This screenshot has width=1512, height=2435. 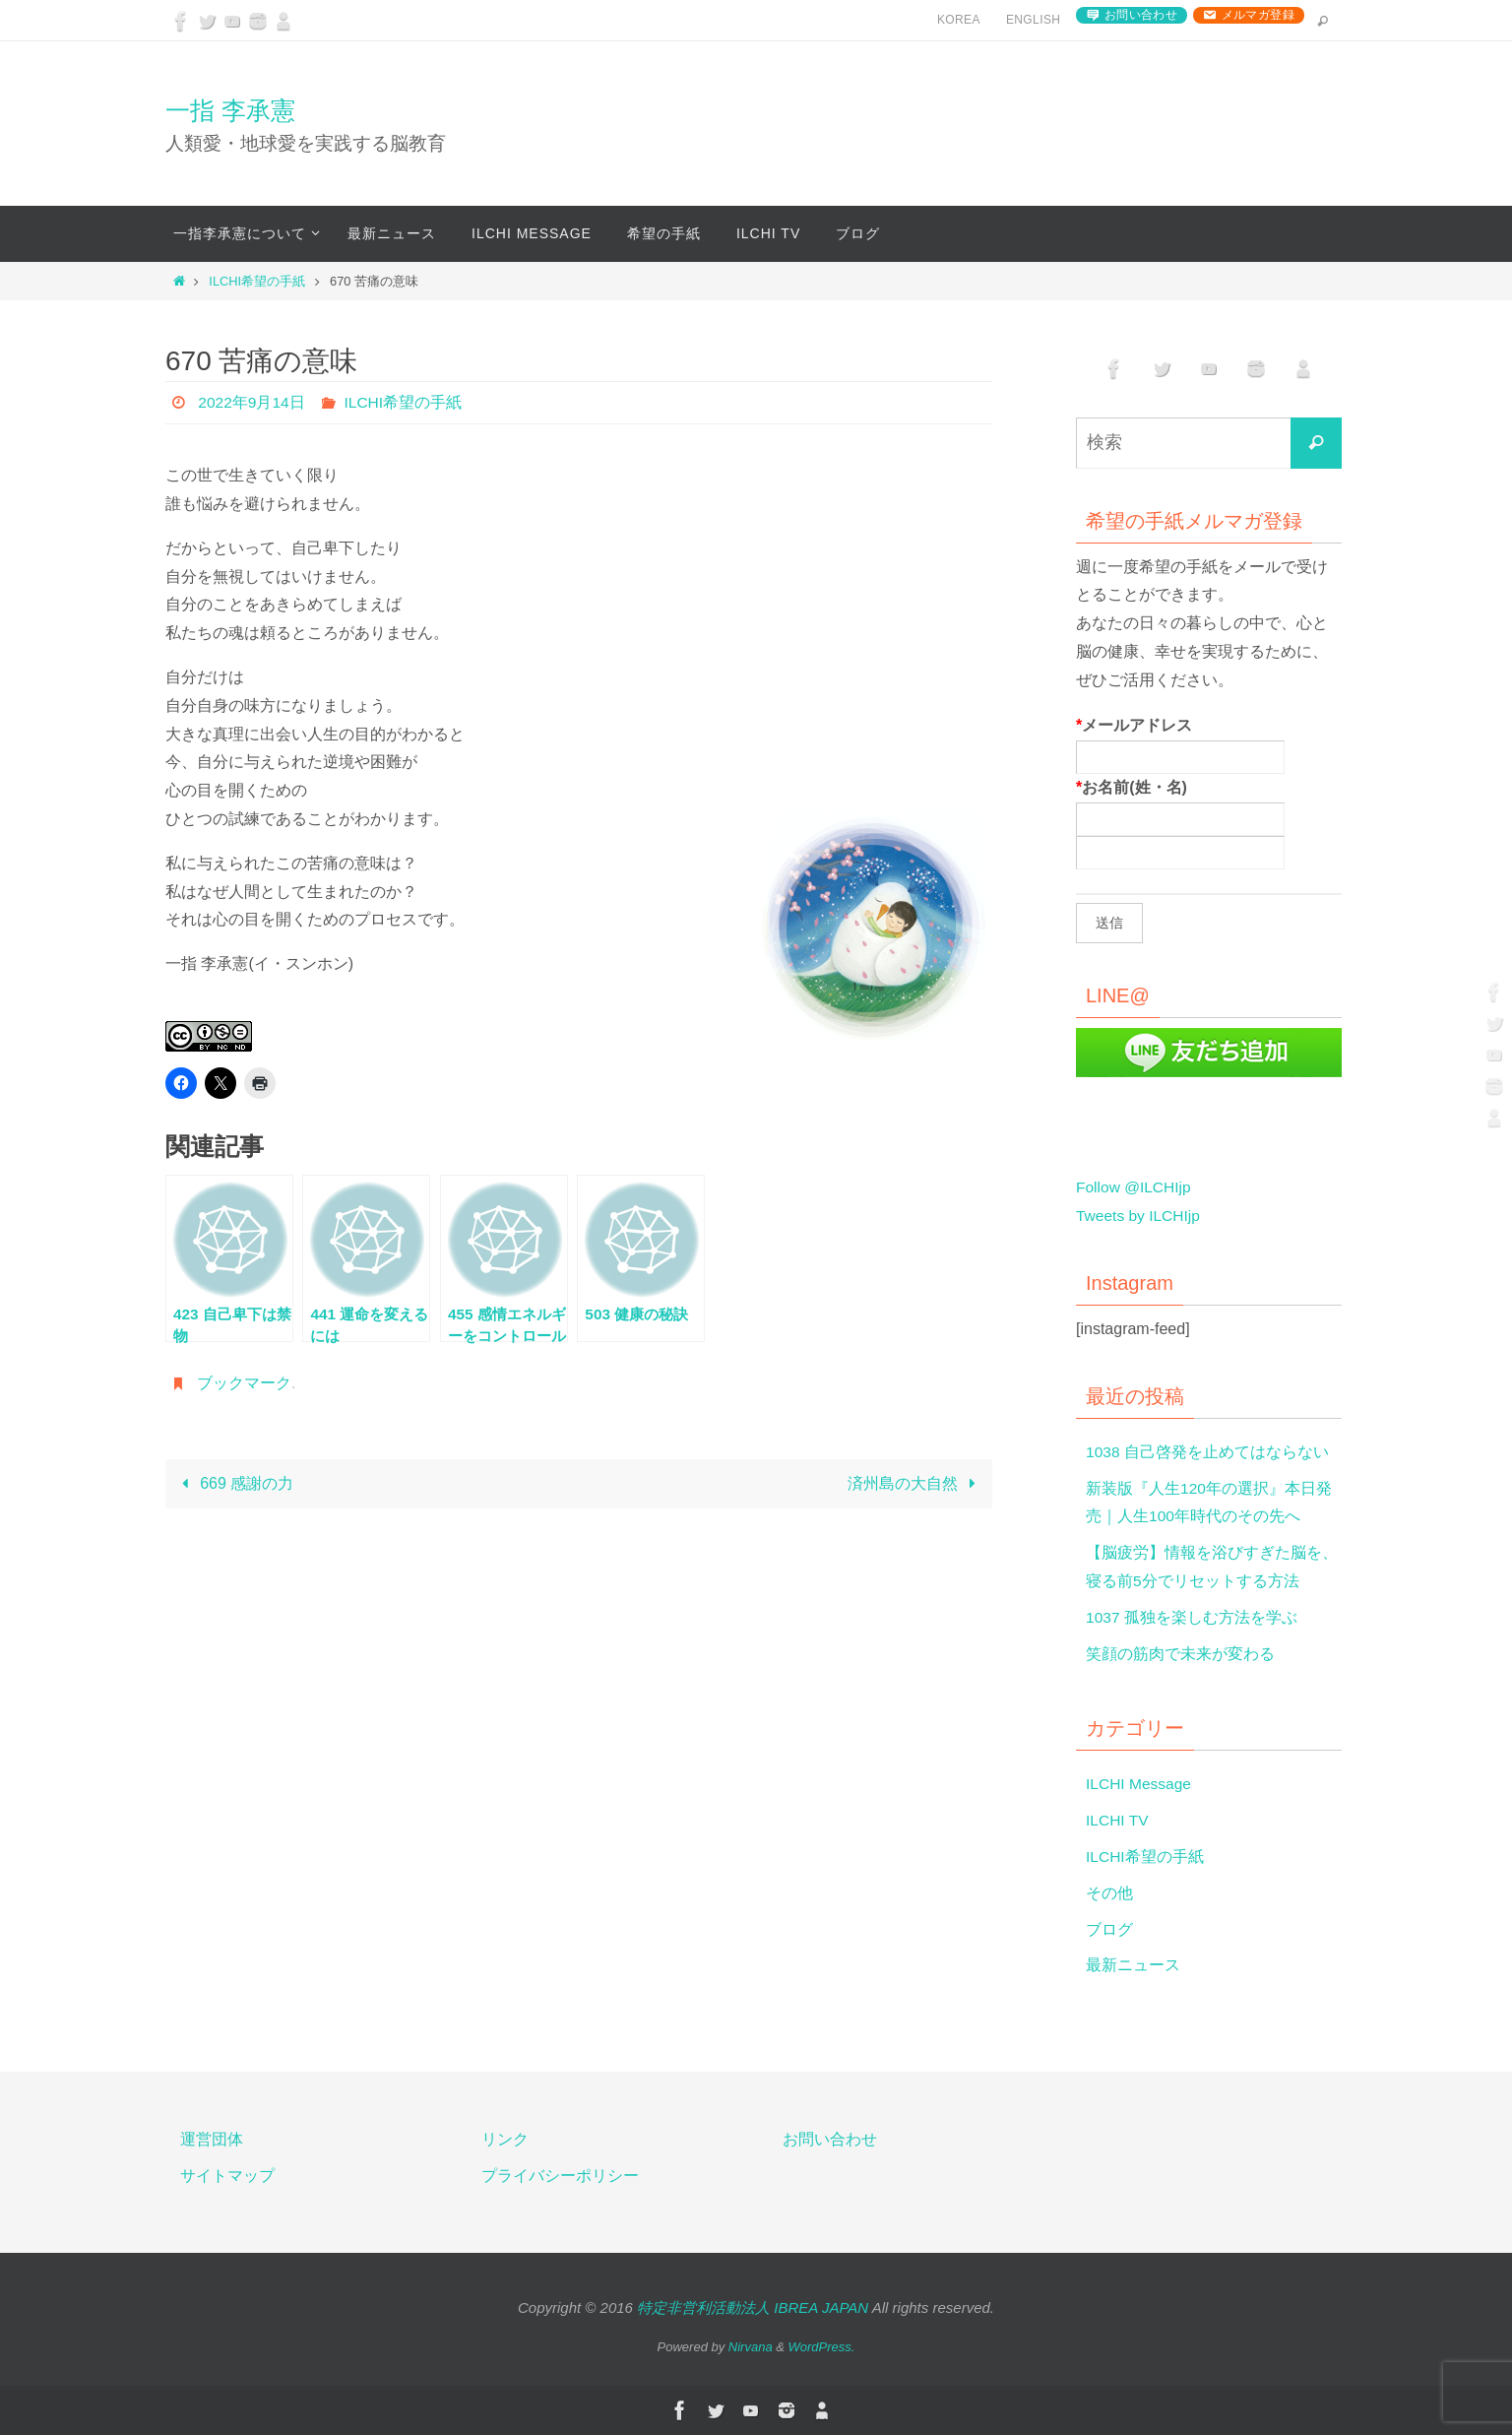 What do you see at coordinates (1118, 1820) in the screenshot?
I see `ILCHI TV` at bounding box center [1118, 1820].